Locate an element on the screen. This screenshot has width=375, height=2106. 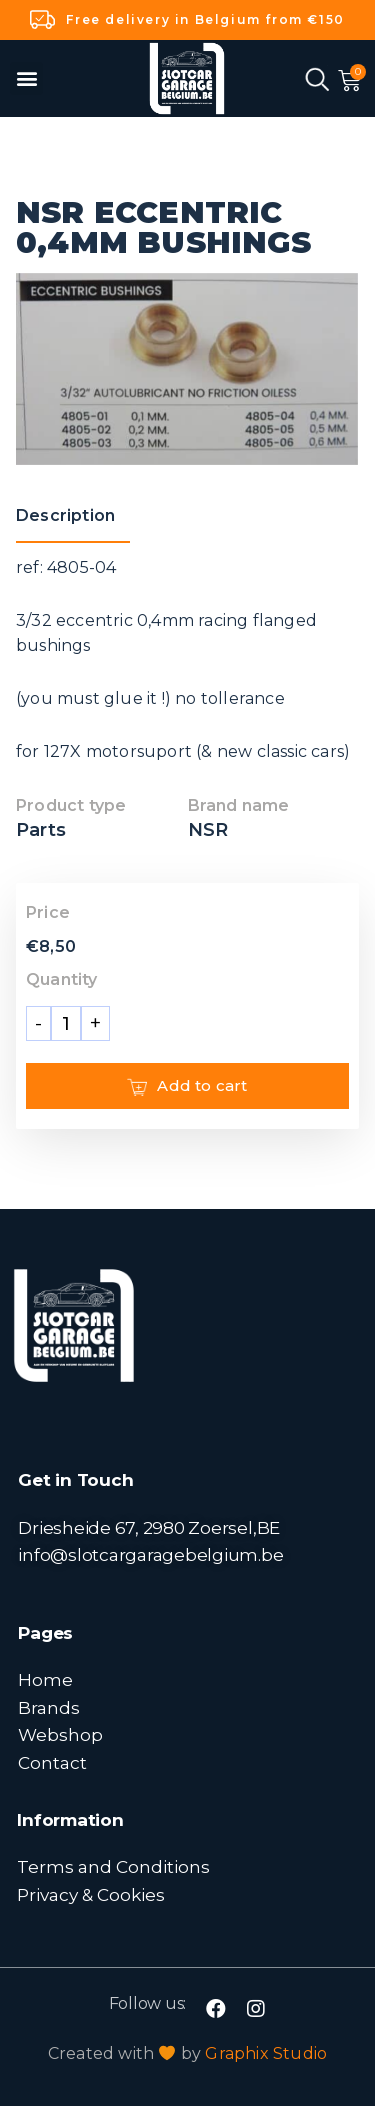
Privacy & Cookies is located at coordinates (91, 1894).